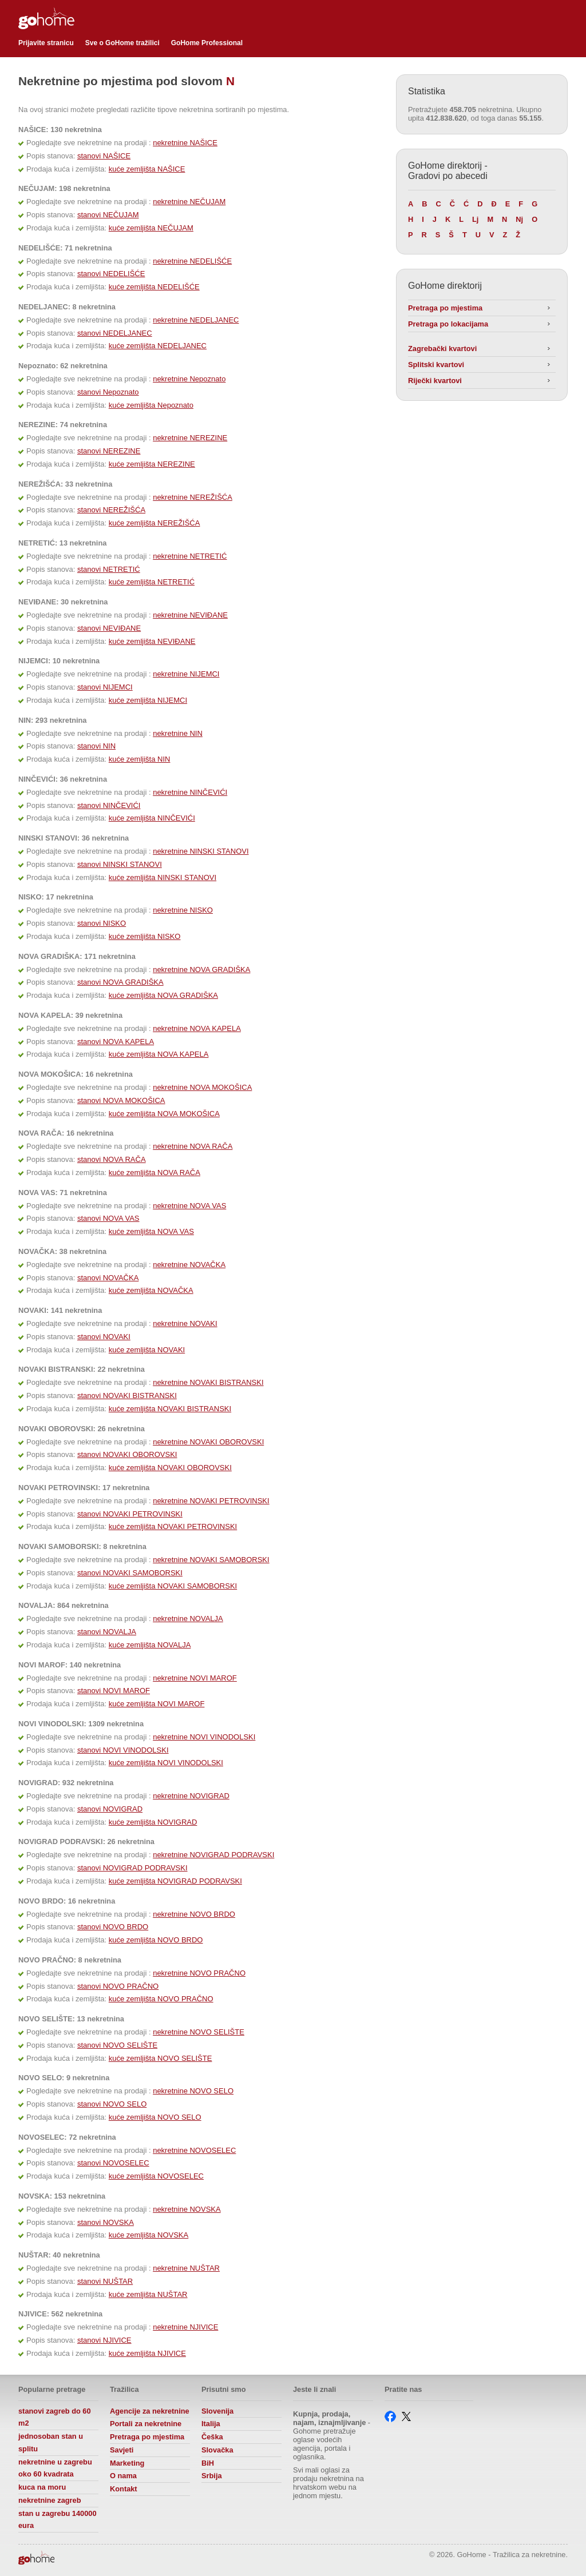 This screenshot has height=2576, width=586. What do you see at coordinates (105, 687) in the screenshot?
I see `stanovi NIJEMCI` at bounding box center [105, 687].